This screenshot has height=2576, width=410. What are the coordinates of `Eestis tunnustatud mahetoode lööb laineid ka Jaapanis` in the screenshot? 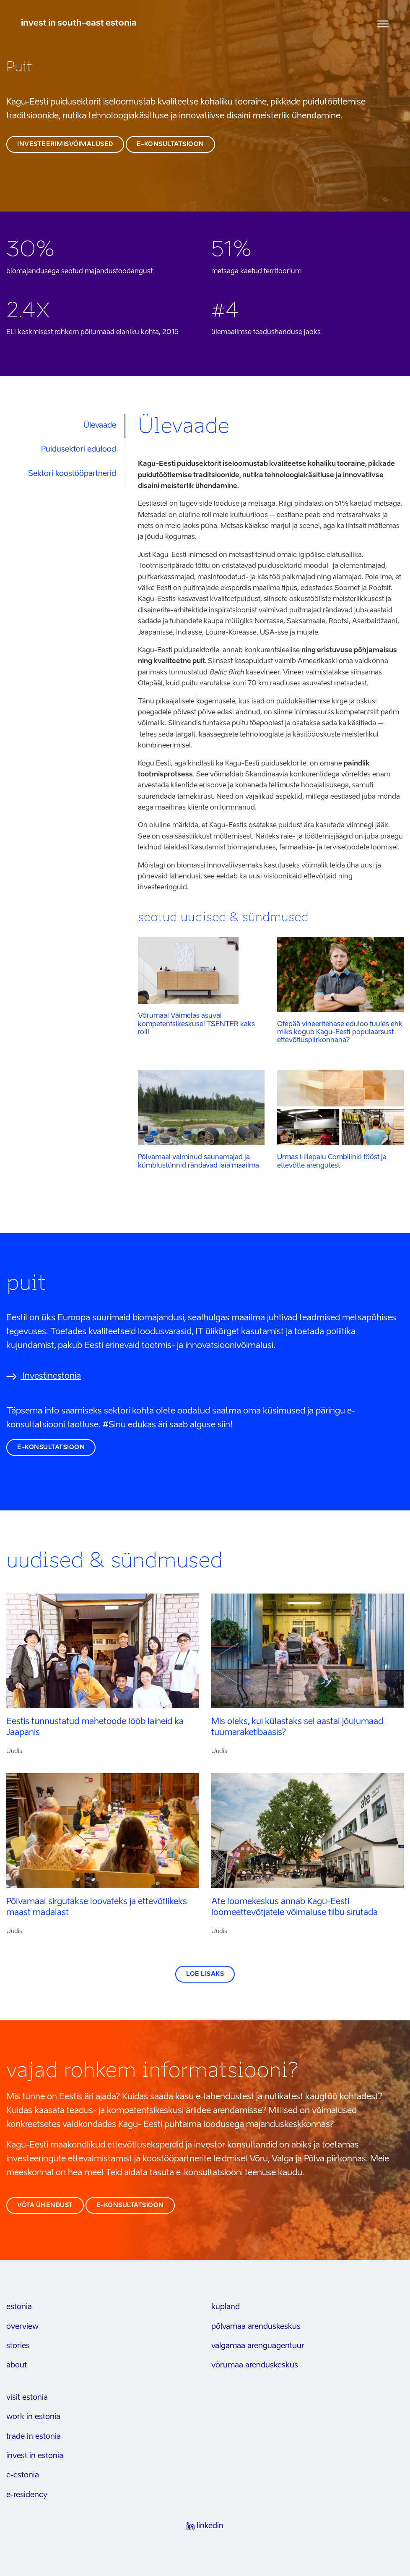 It's located at (95, 1727).